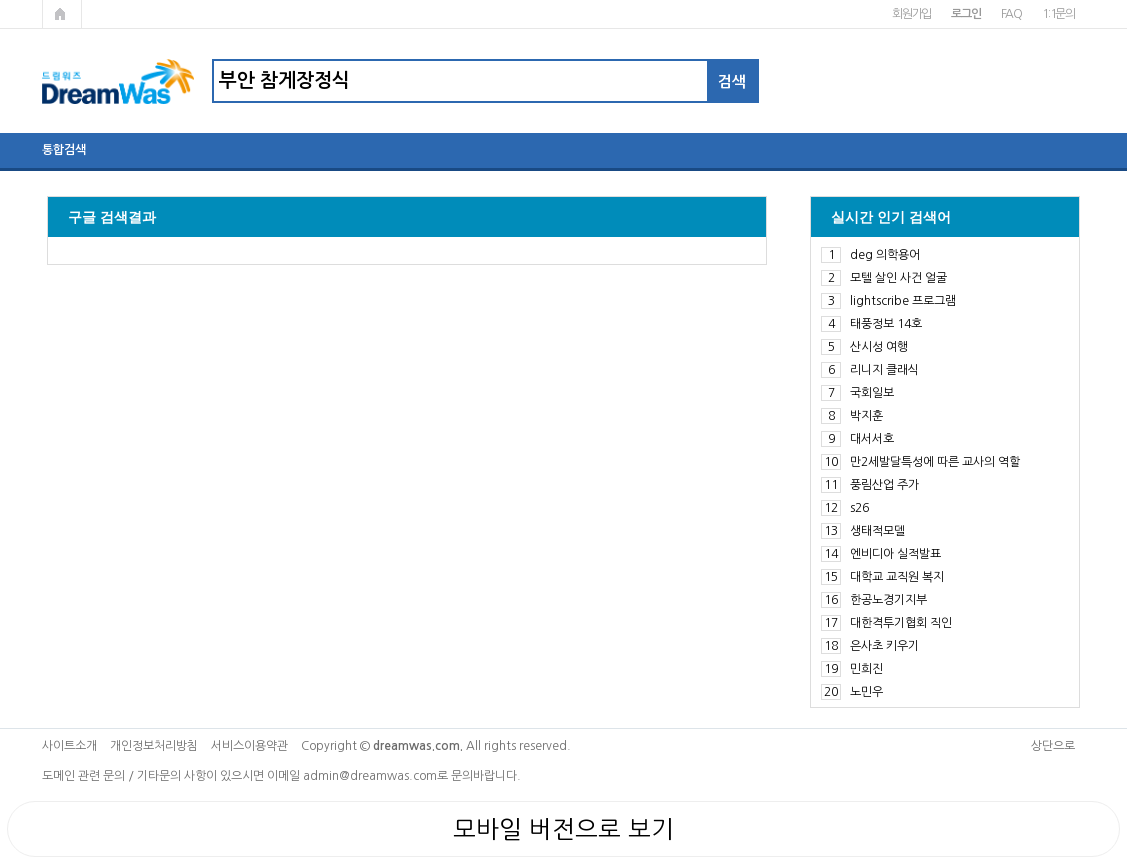 Image resolution: width=1127 pixels, height=864 pixels. What do you see at coordinates (62, 14) in the screenshot?
I see `메인페이지로 가기` at bounding box center [62, 14].